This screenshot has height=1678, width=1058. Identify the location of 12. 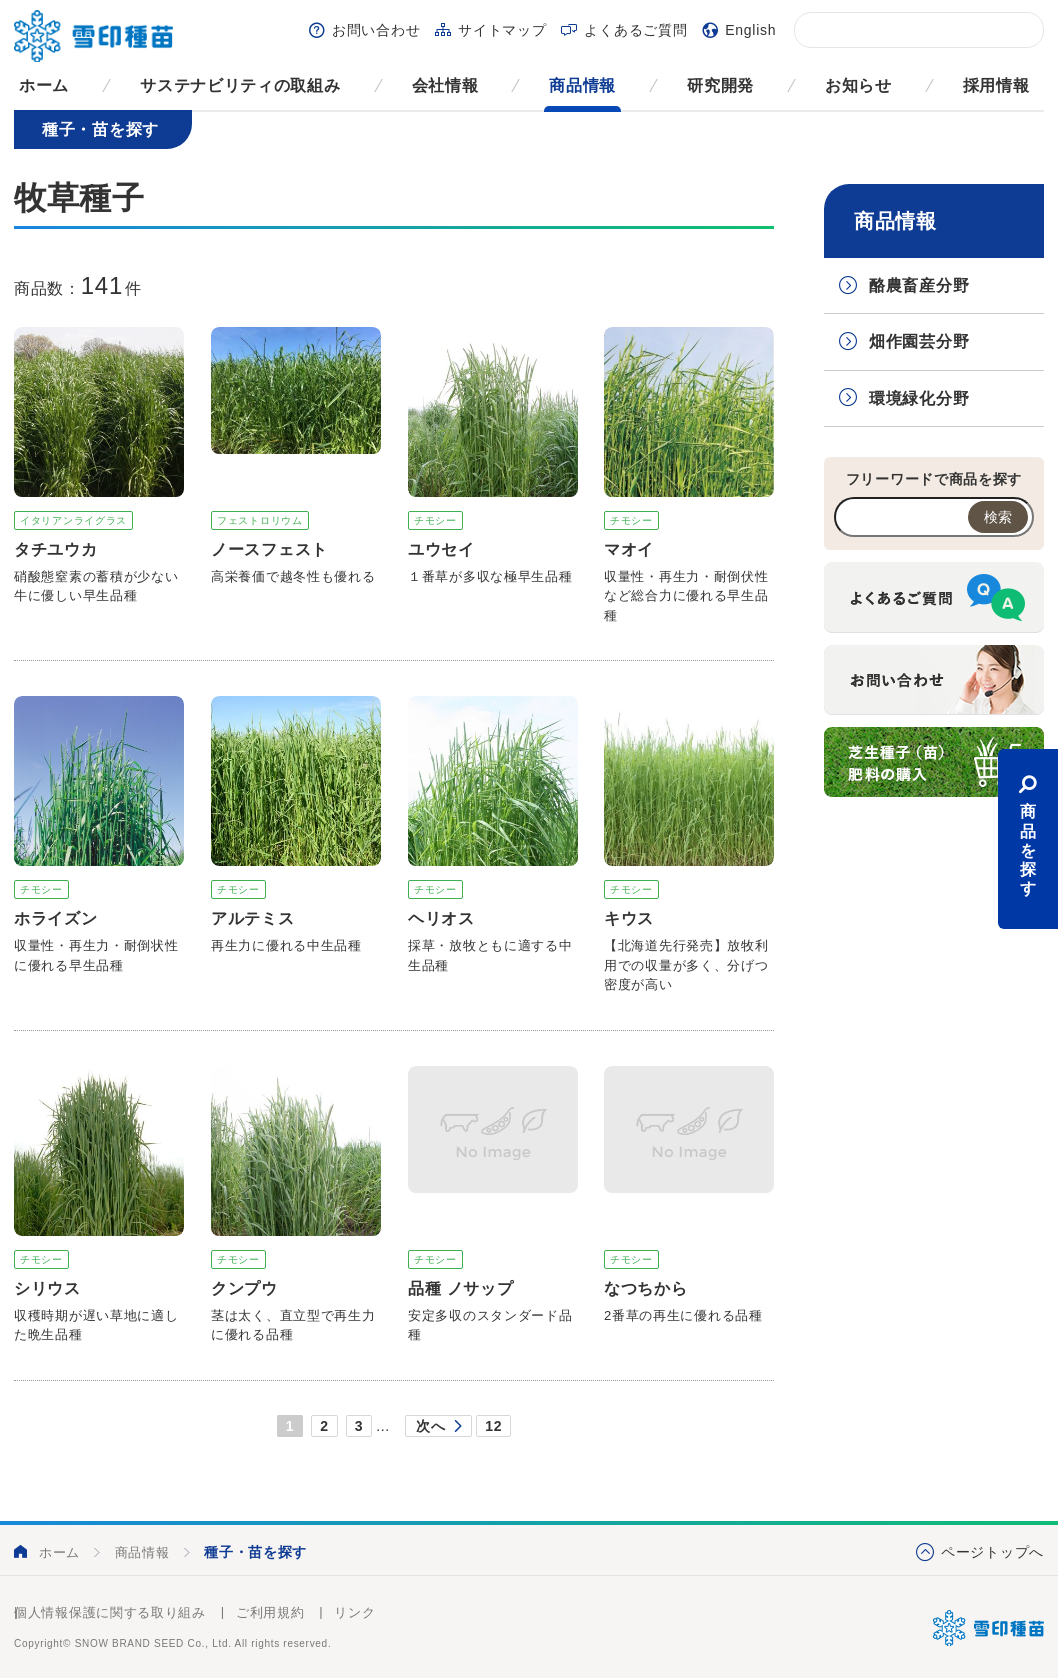
(493, 1426).